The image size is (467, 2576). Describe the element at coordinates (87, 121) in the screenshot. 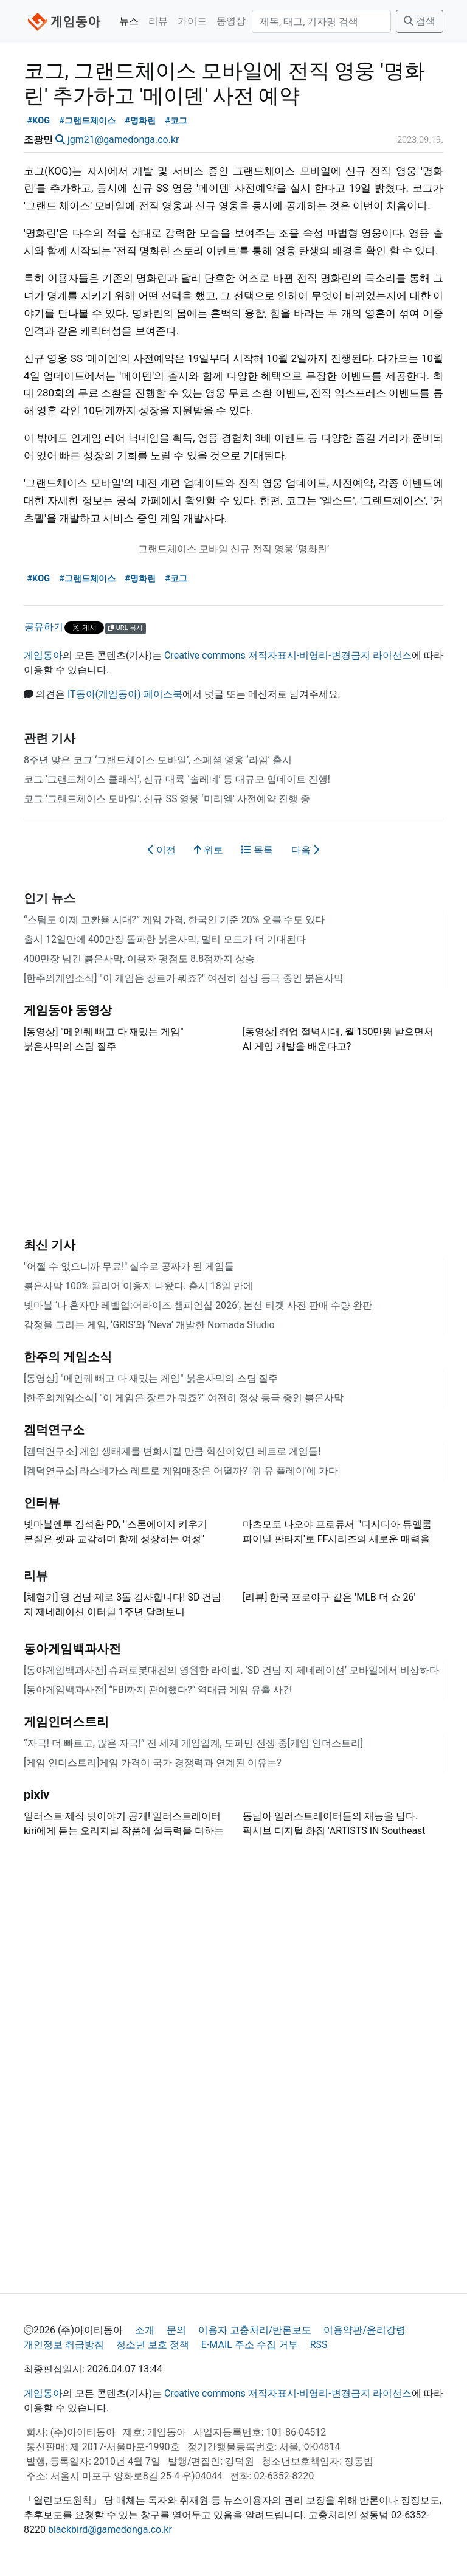

I see `#그랜드체이스` at that location.